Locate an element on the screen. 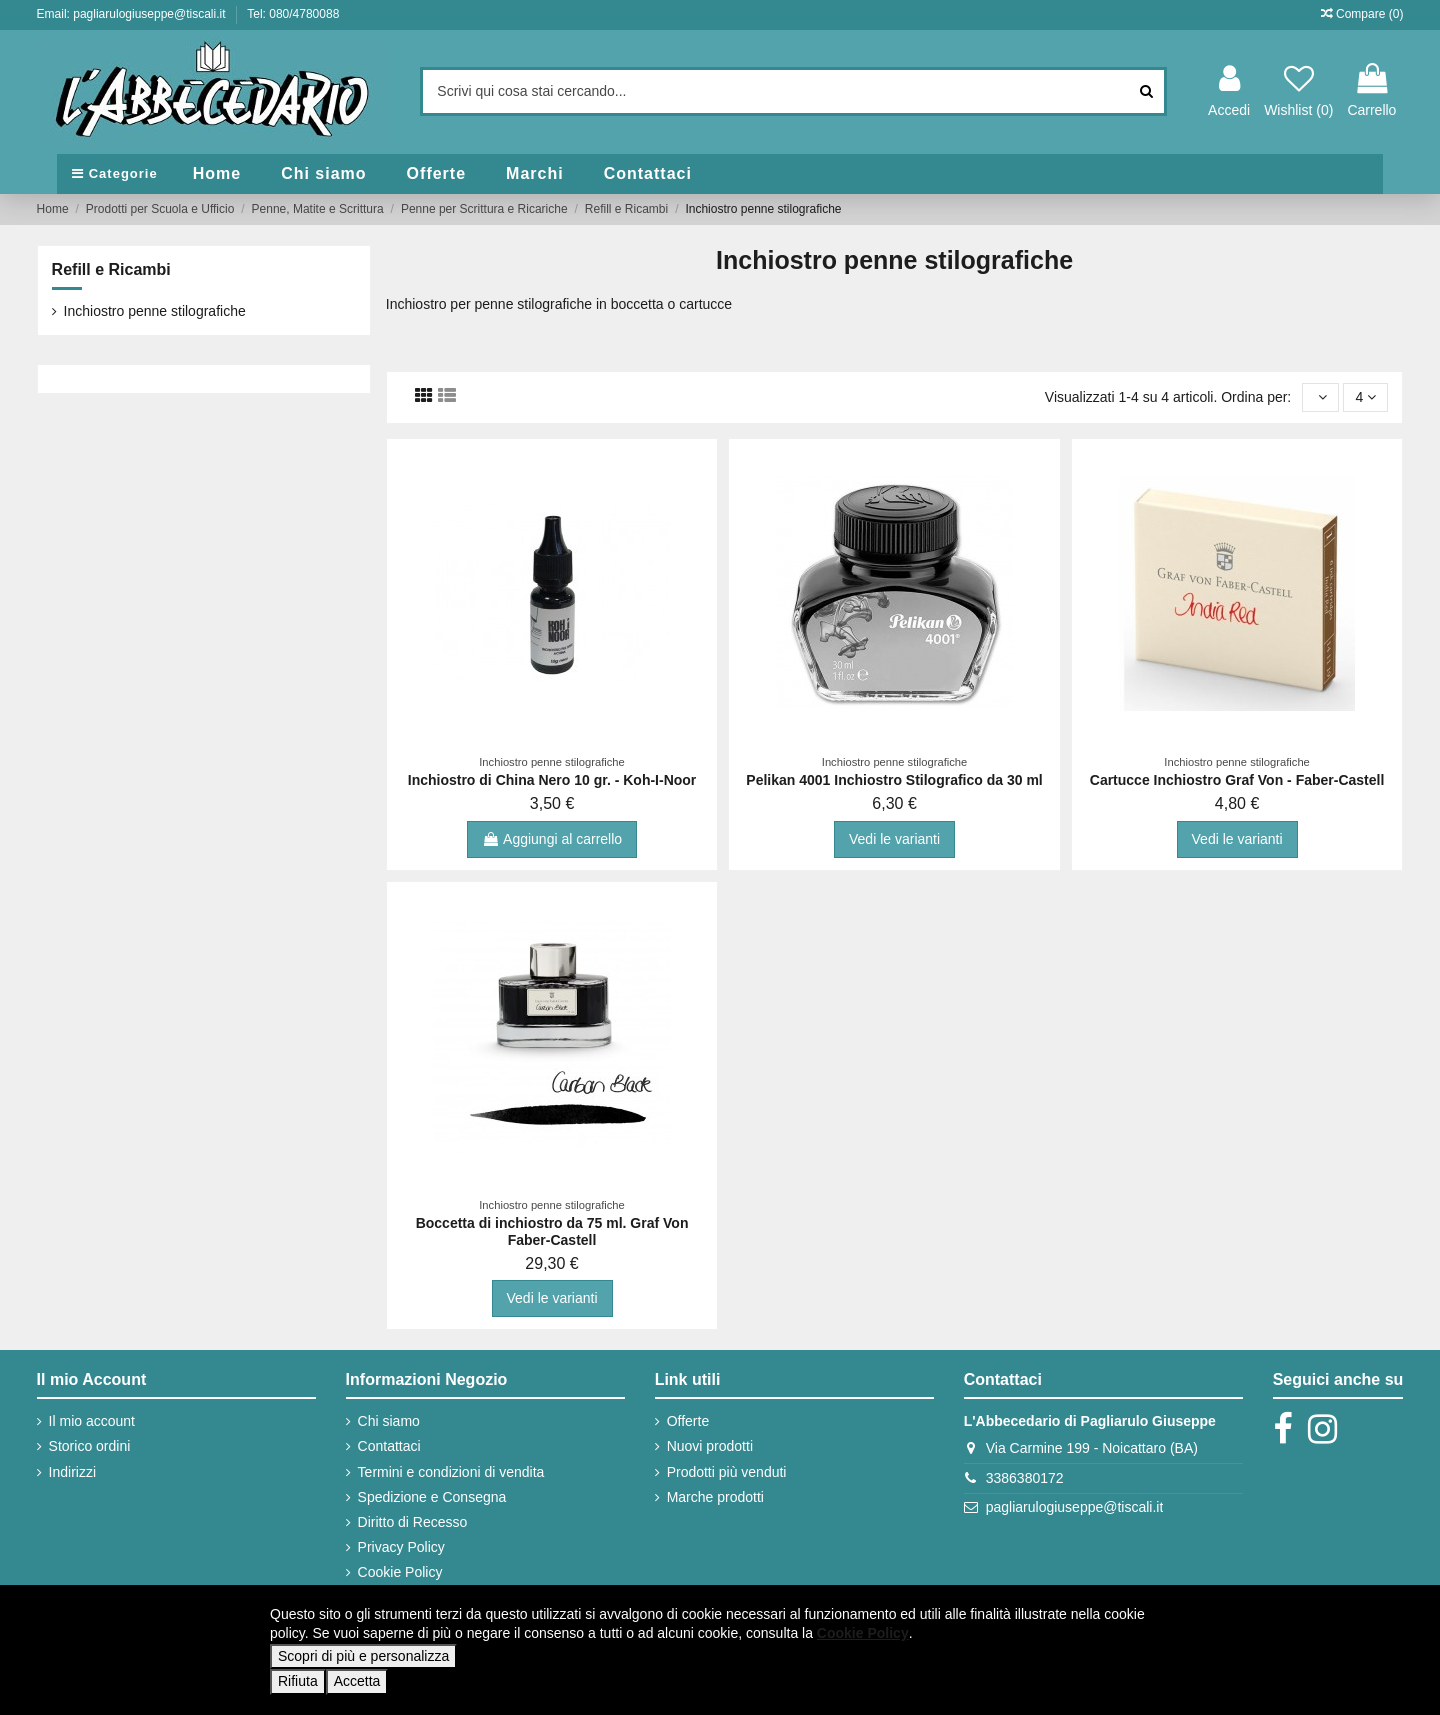 The width and height of the screenshot is (1440, 1715). Rifiuta [button] is located at coordinates (298, 1681).